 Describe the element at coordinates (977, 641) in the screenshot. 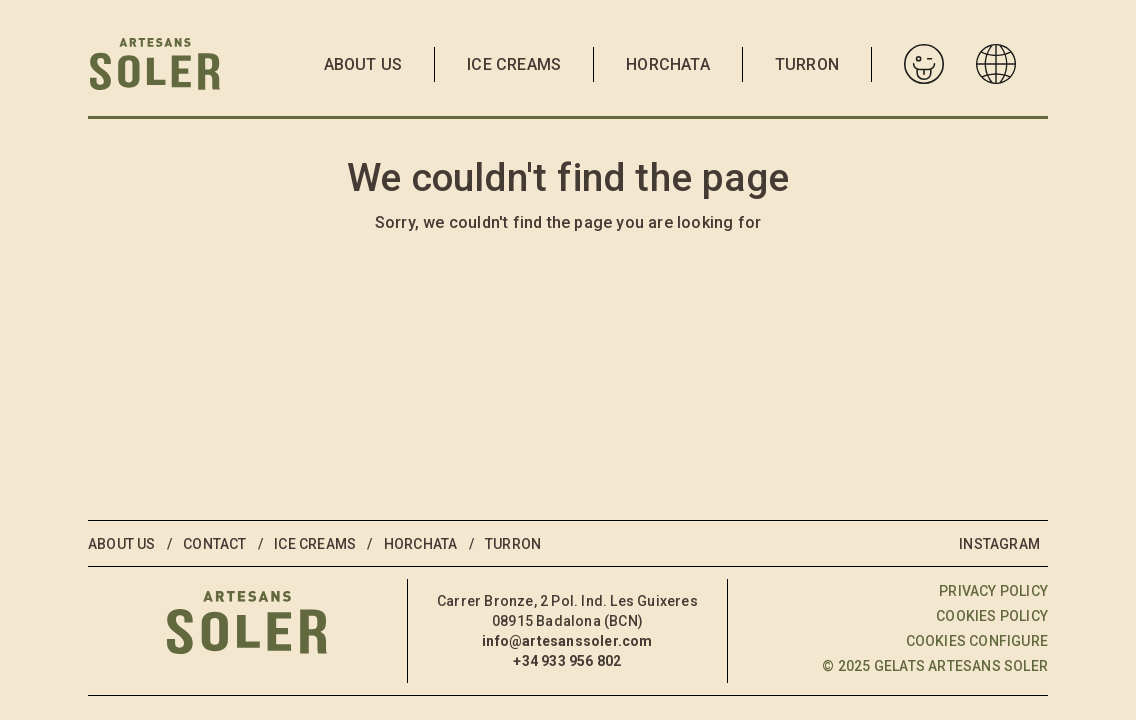

I see `Cookies configure` at that location.